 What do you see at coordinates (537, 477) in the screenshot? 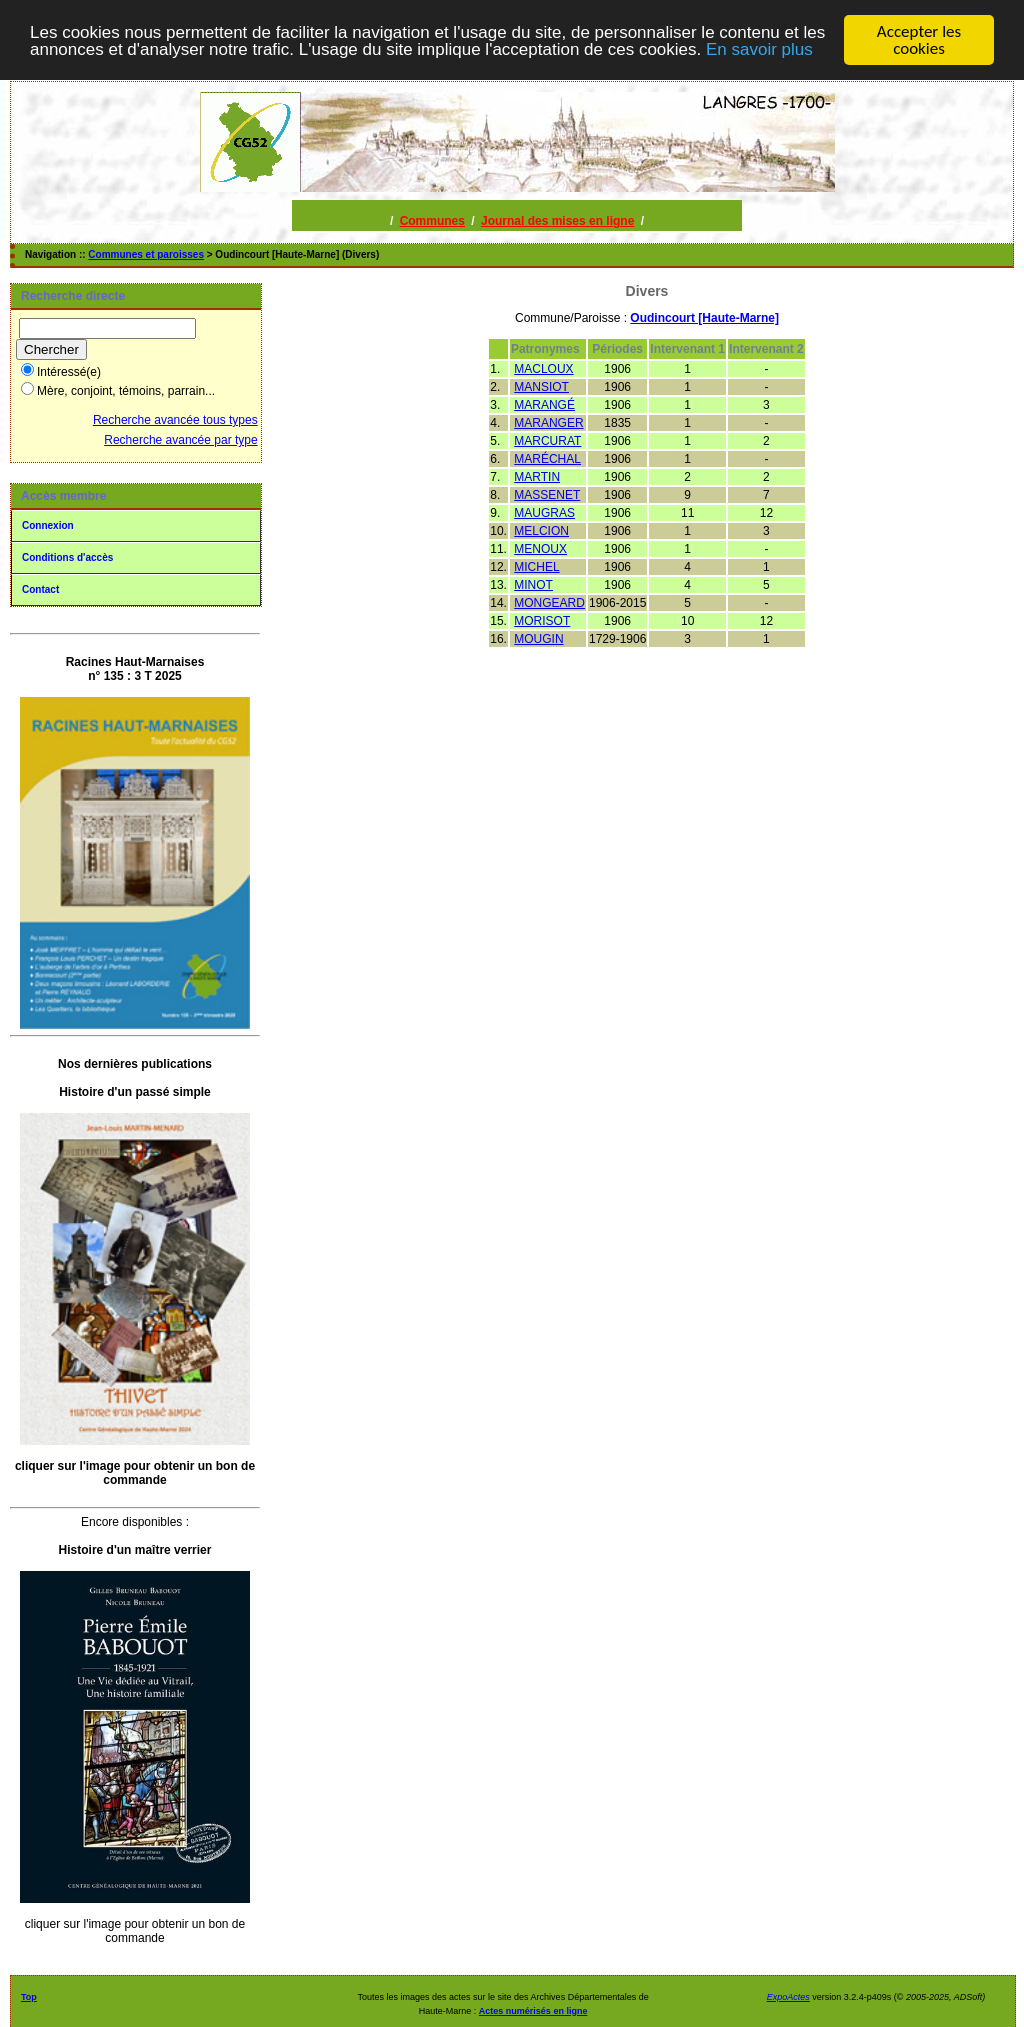
I see `MARTIN` at bounding box center [537, 477].